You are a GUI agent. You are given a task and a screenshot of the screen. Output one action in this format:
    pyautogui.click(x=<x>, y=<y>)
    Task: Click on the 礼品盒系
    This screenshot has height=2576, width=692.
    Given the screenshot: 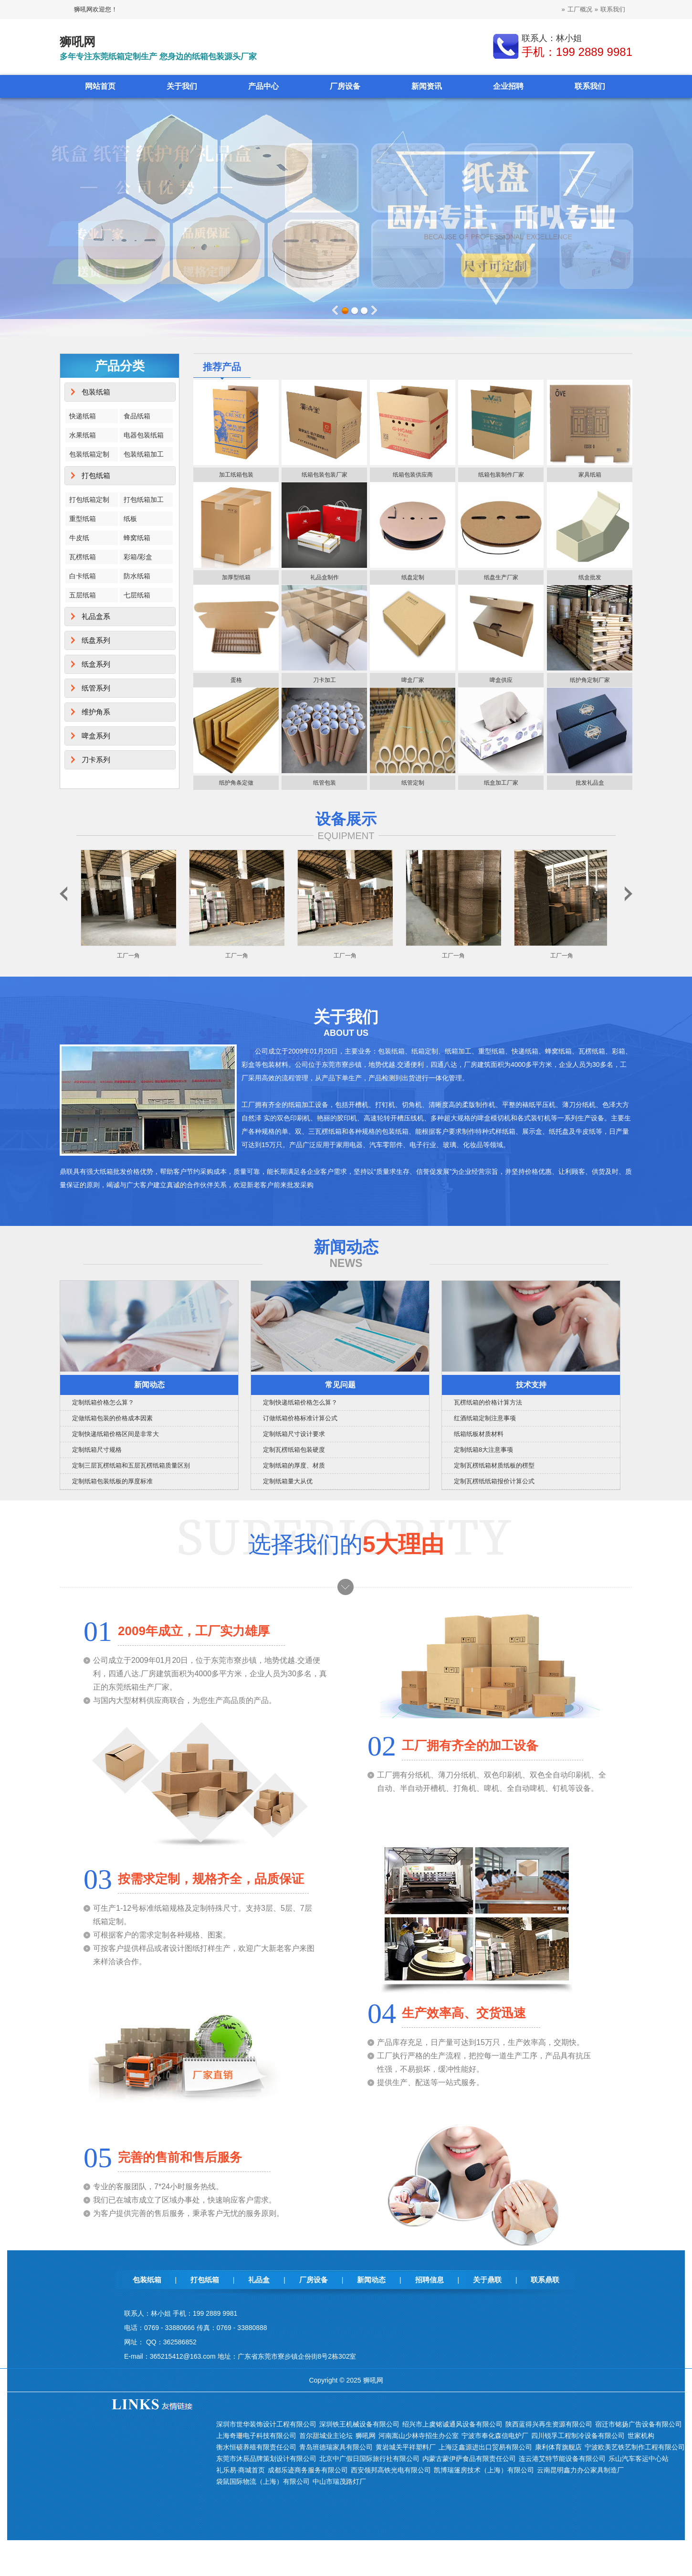 What is the action you would take?
    pyautogui.click(x=96, y=616)
    